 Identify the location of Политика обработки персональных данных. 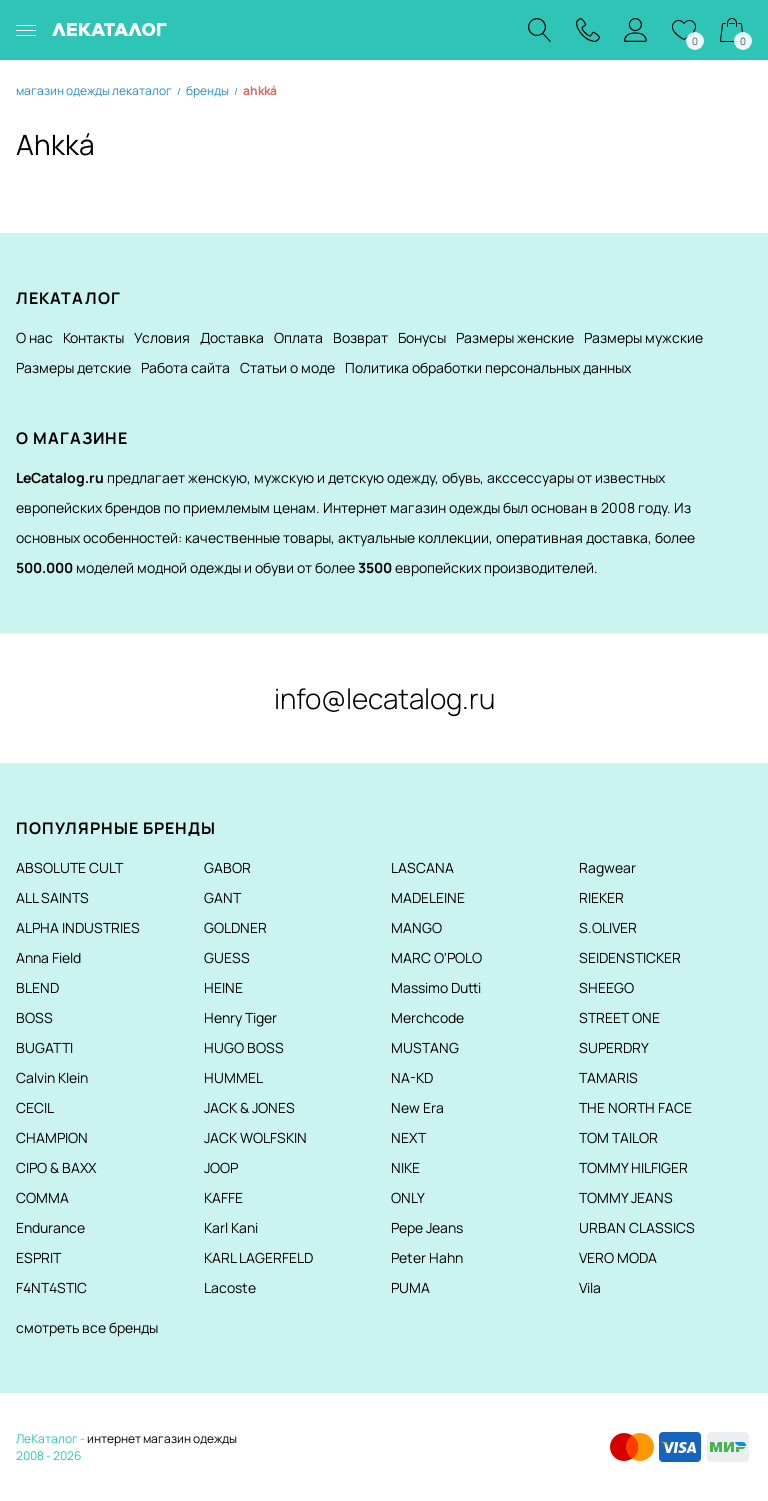
(488, 367).